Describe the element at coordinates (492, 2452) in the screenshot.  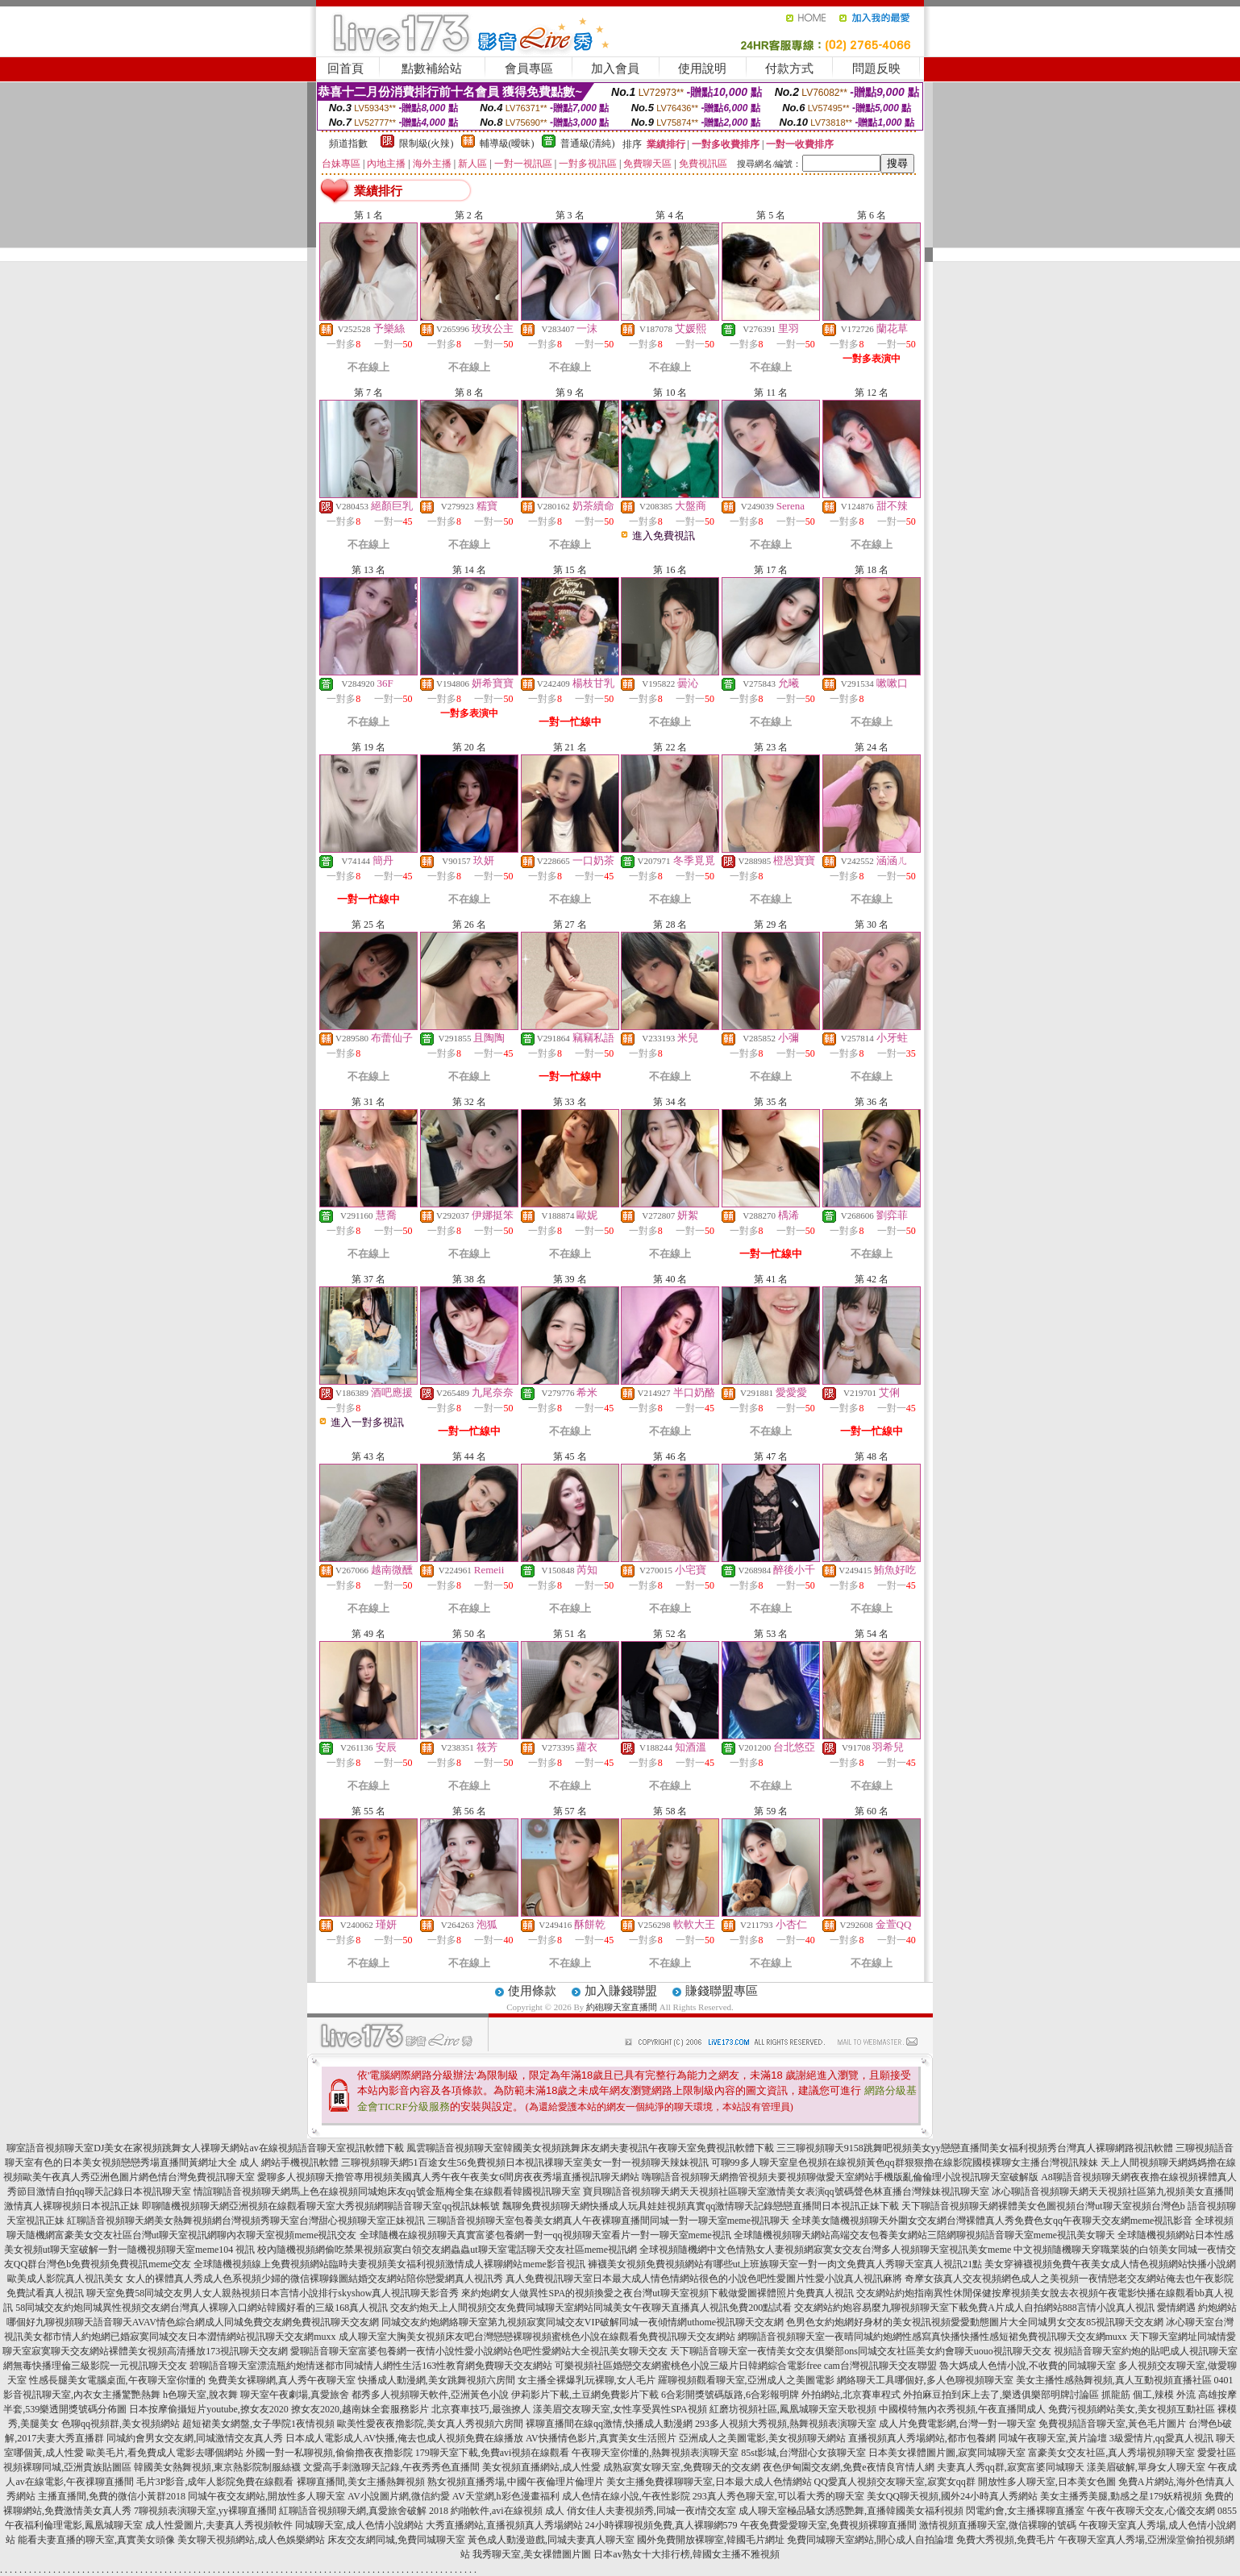
I see `179聊天室下載,免費avi視頻在線觀看` at that location.